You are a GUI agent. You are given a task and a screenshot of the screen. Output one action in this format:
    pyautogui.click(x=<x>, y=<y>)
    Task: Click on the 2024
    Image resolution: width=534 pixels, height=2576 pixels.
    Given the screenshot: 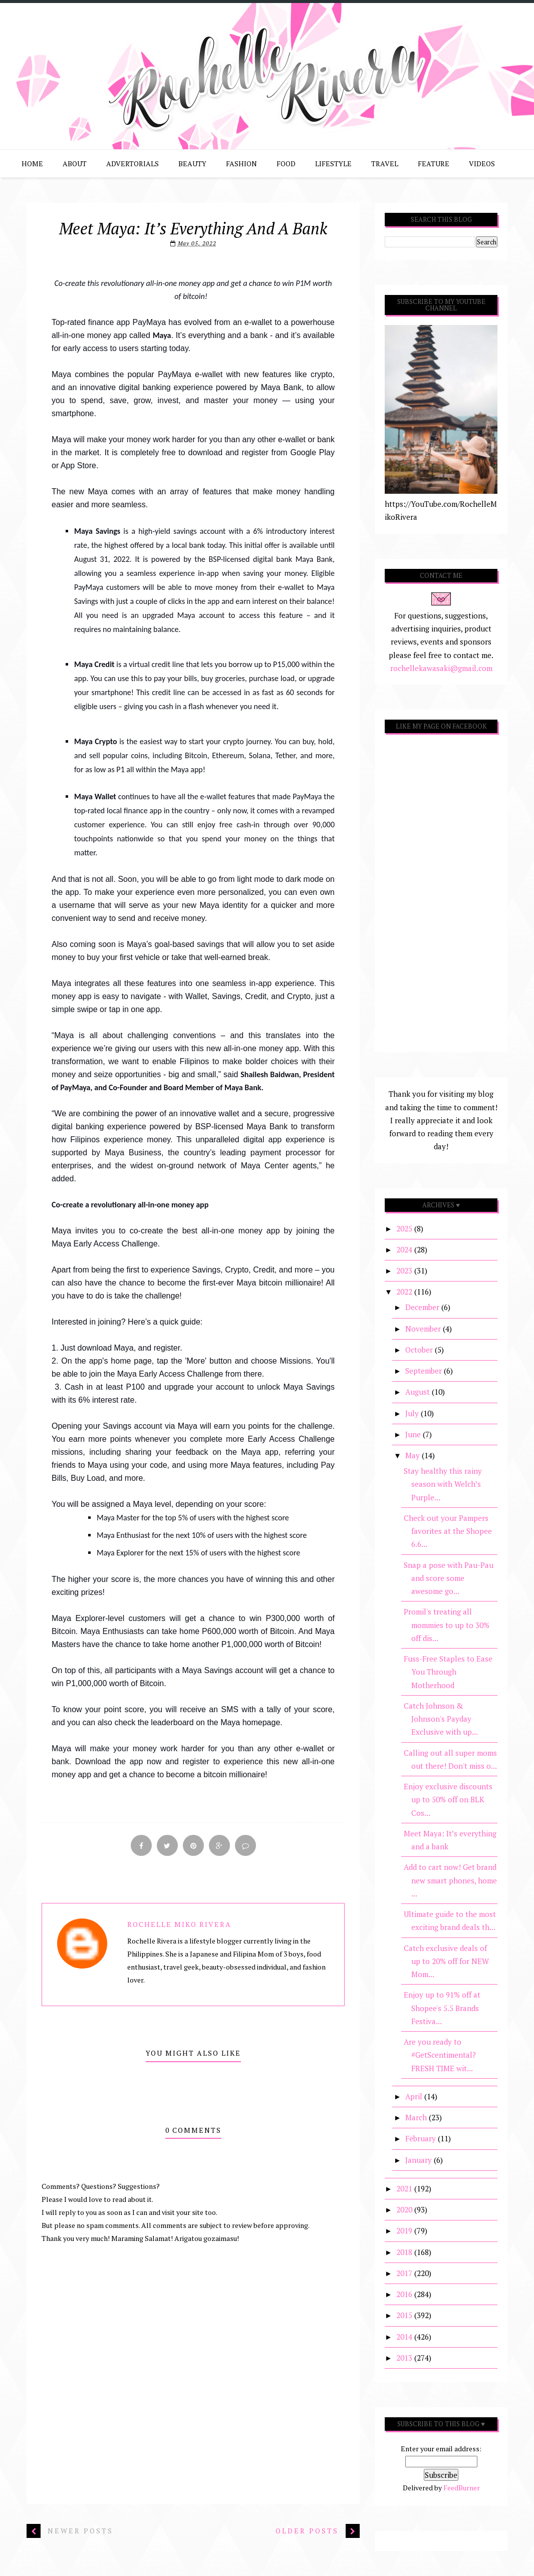 What is the action you would take?
    pyautogui.click(x=405, y=1249)
    